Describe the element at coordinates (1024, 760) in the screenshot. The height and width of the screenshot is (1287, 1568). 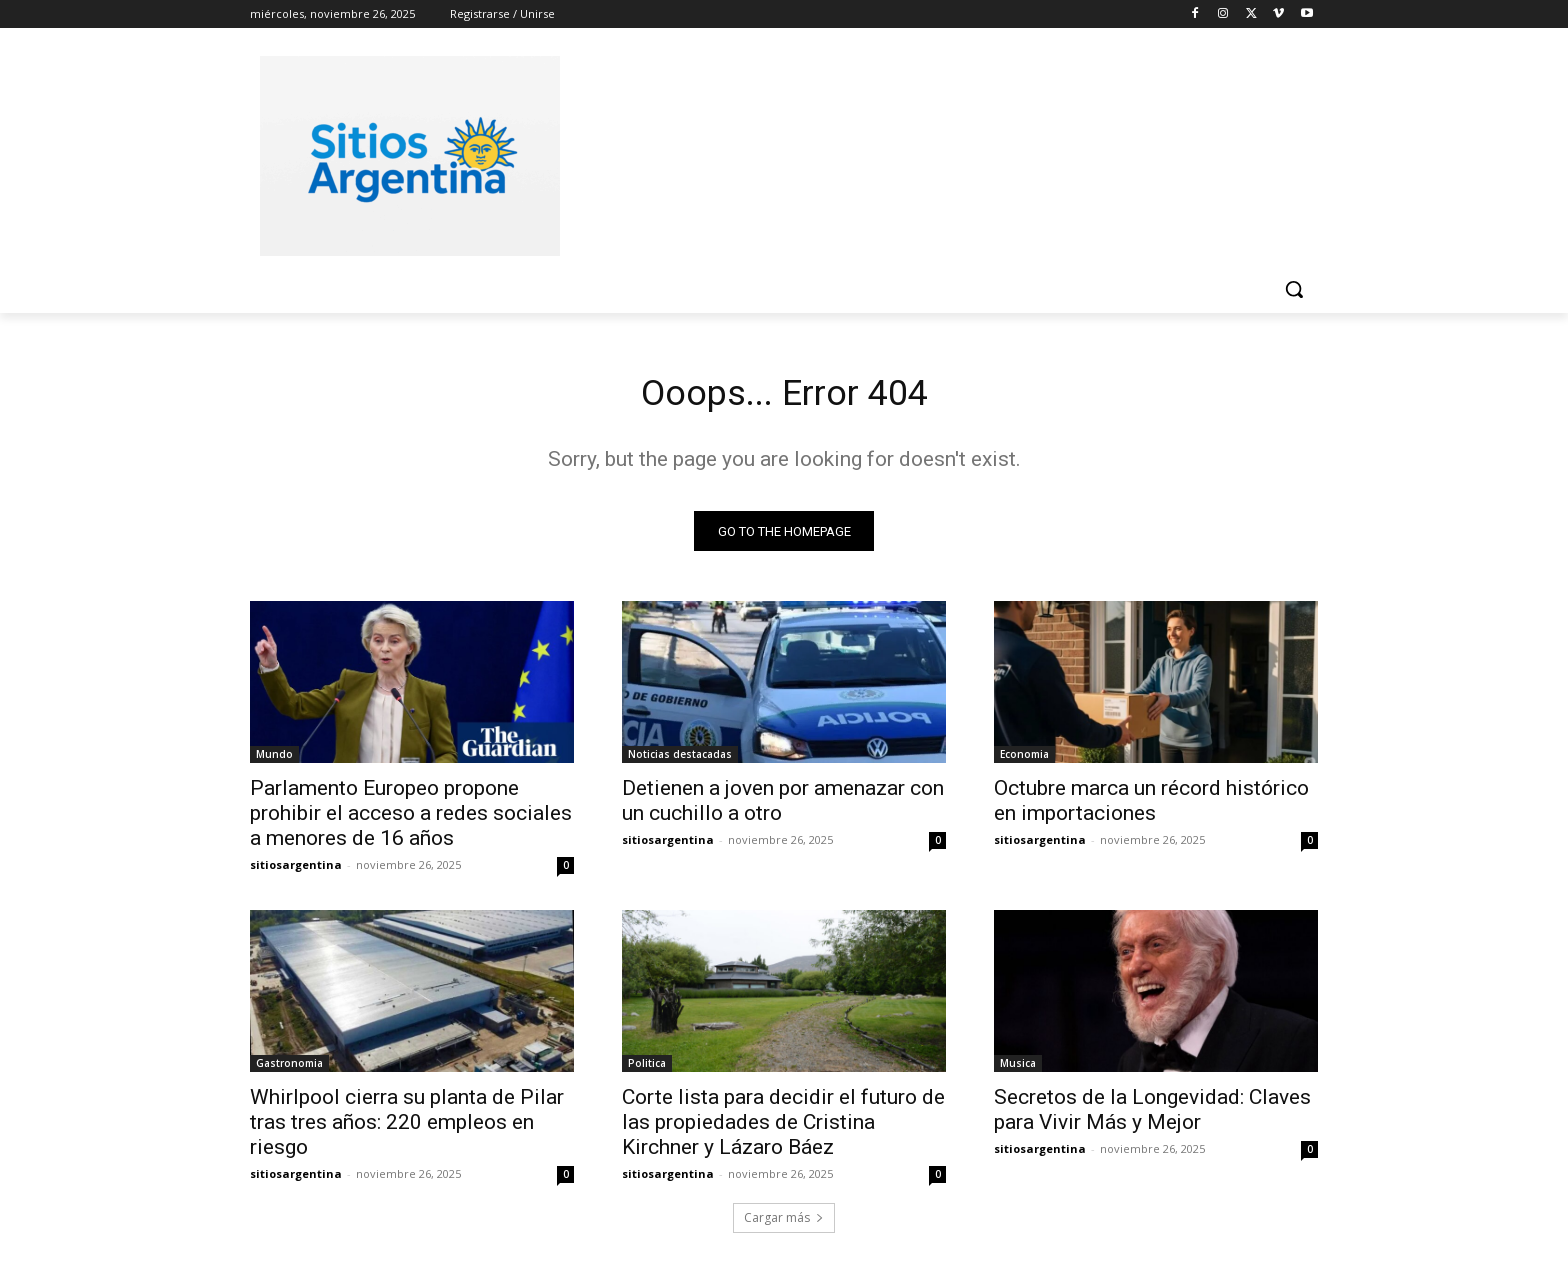
I see `Economia` at that location.